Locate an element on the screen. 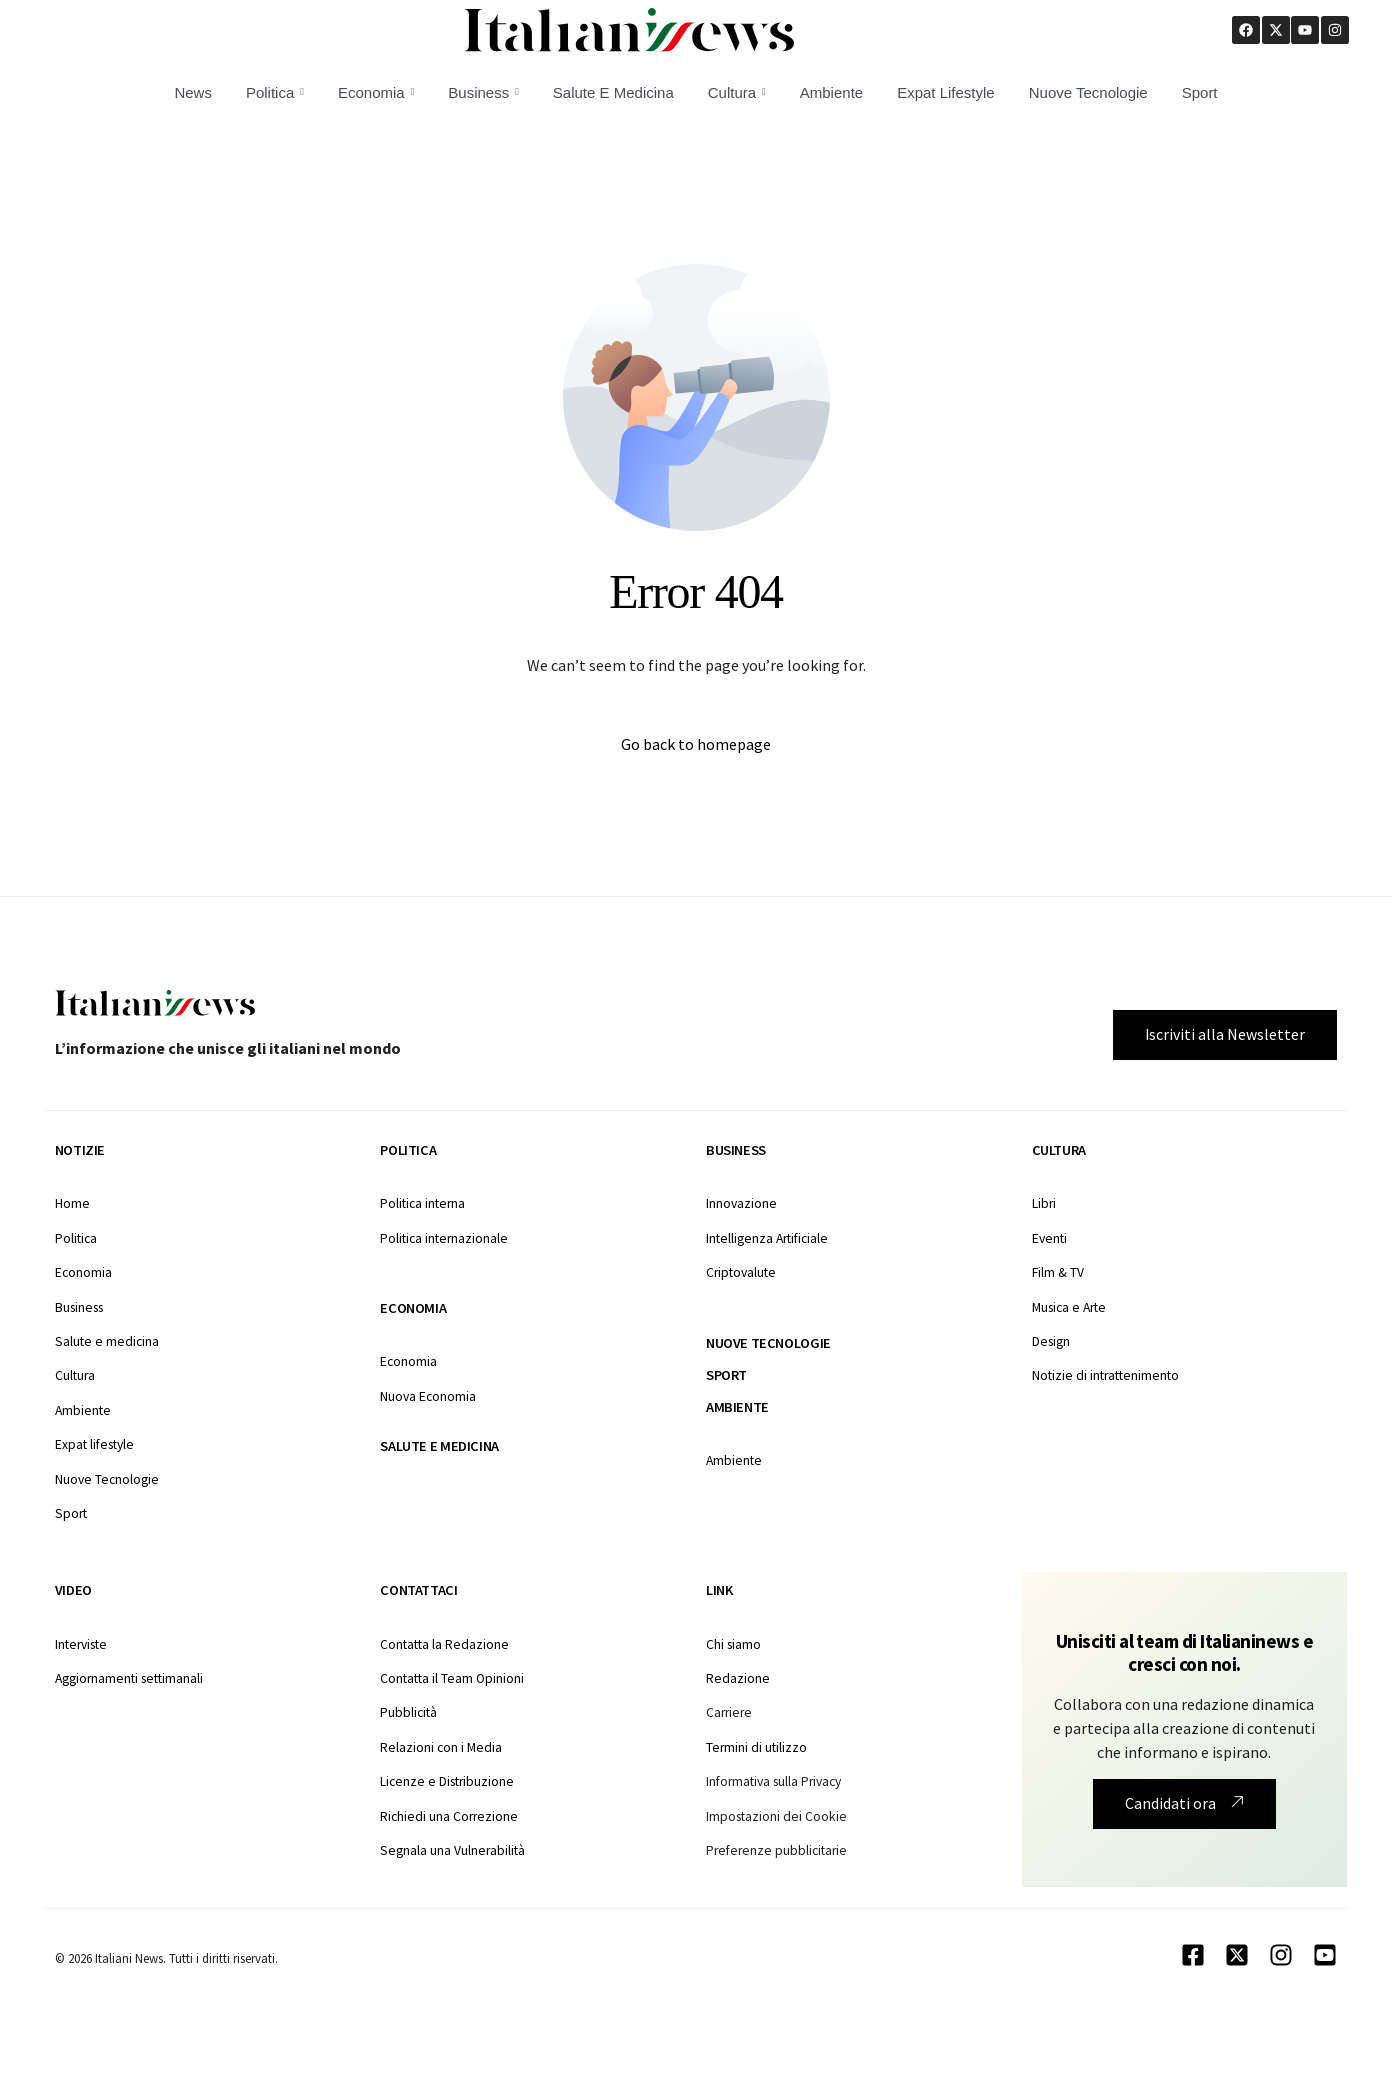 This screenshot has width=1392, height=2093. Salute e medicina is located at coordinates (439, 1446).